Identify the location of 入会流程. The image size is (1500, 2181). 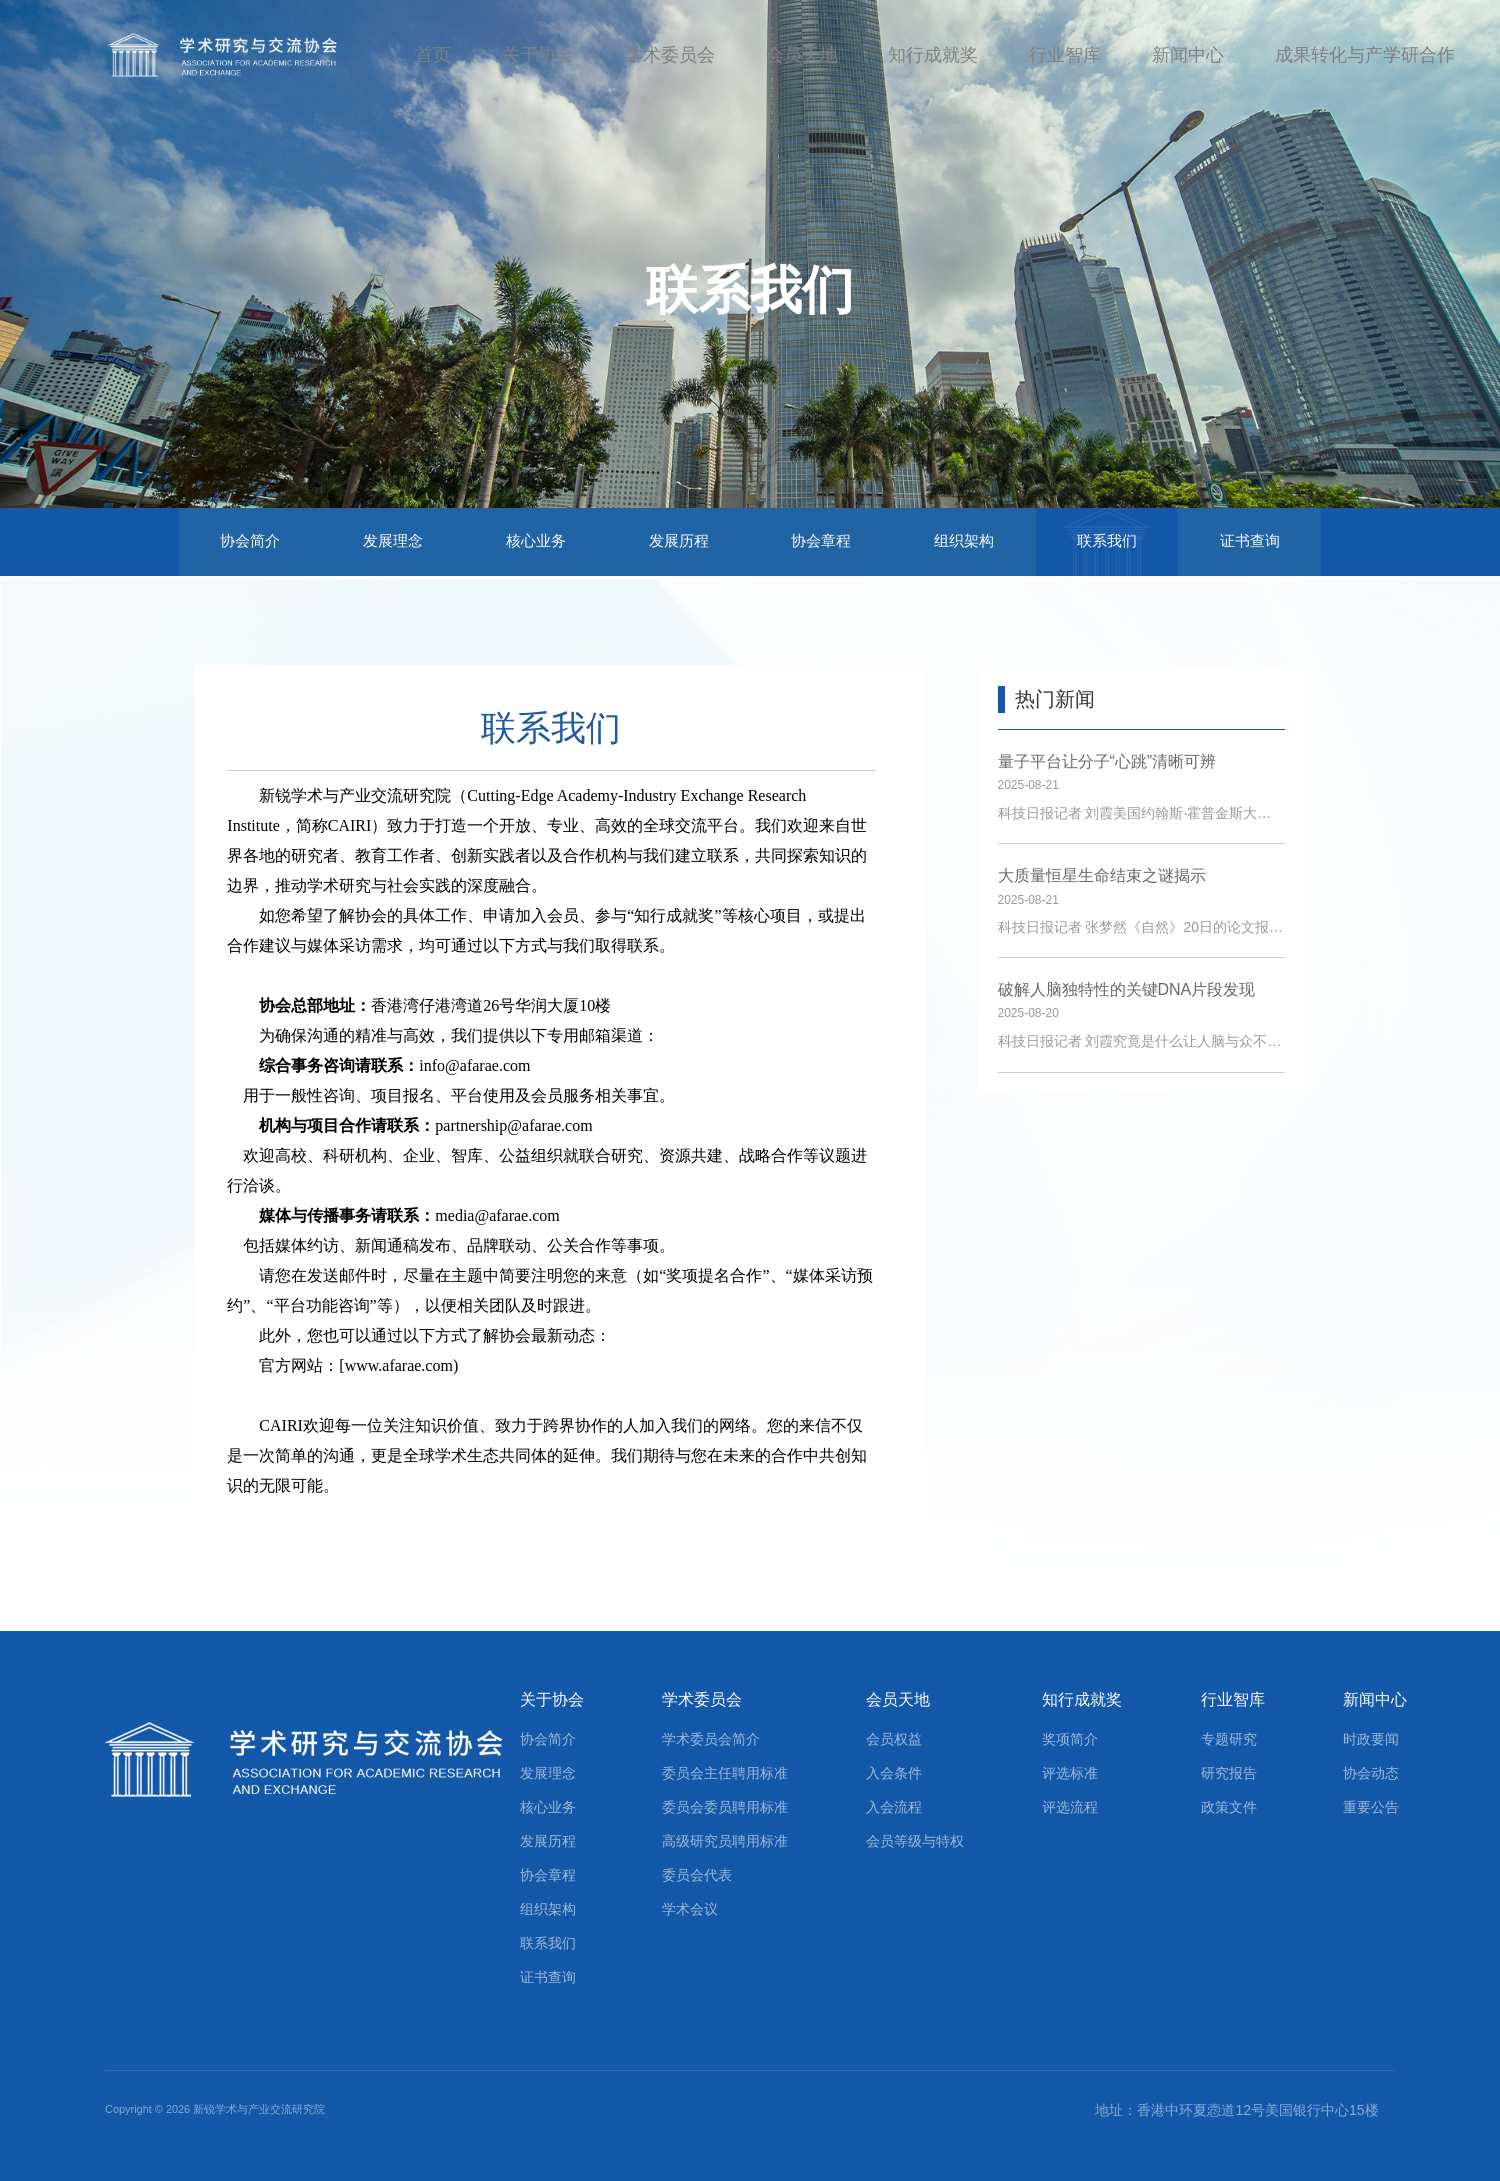
(894, 1807).